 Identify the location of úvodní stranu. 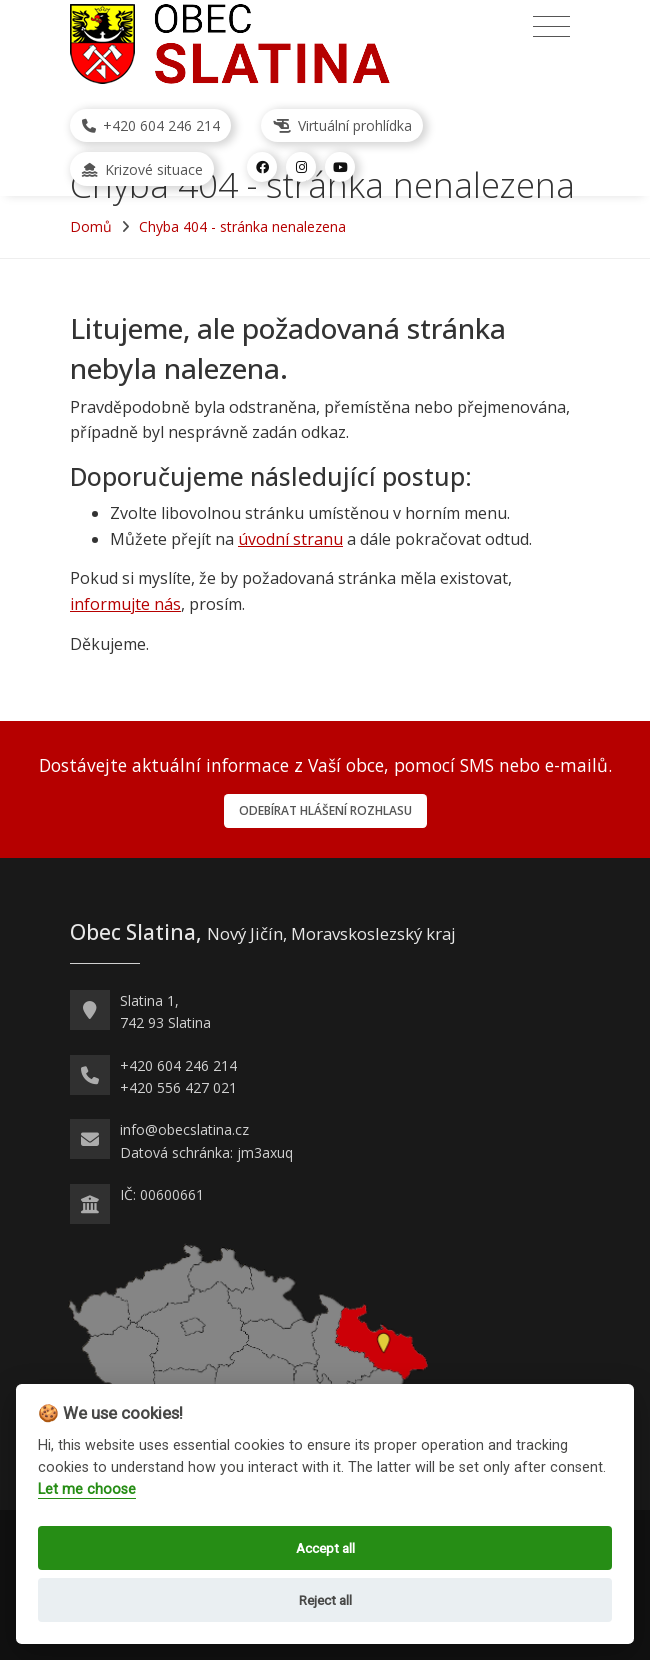
(290, 539).